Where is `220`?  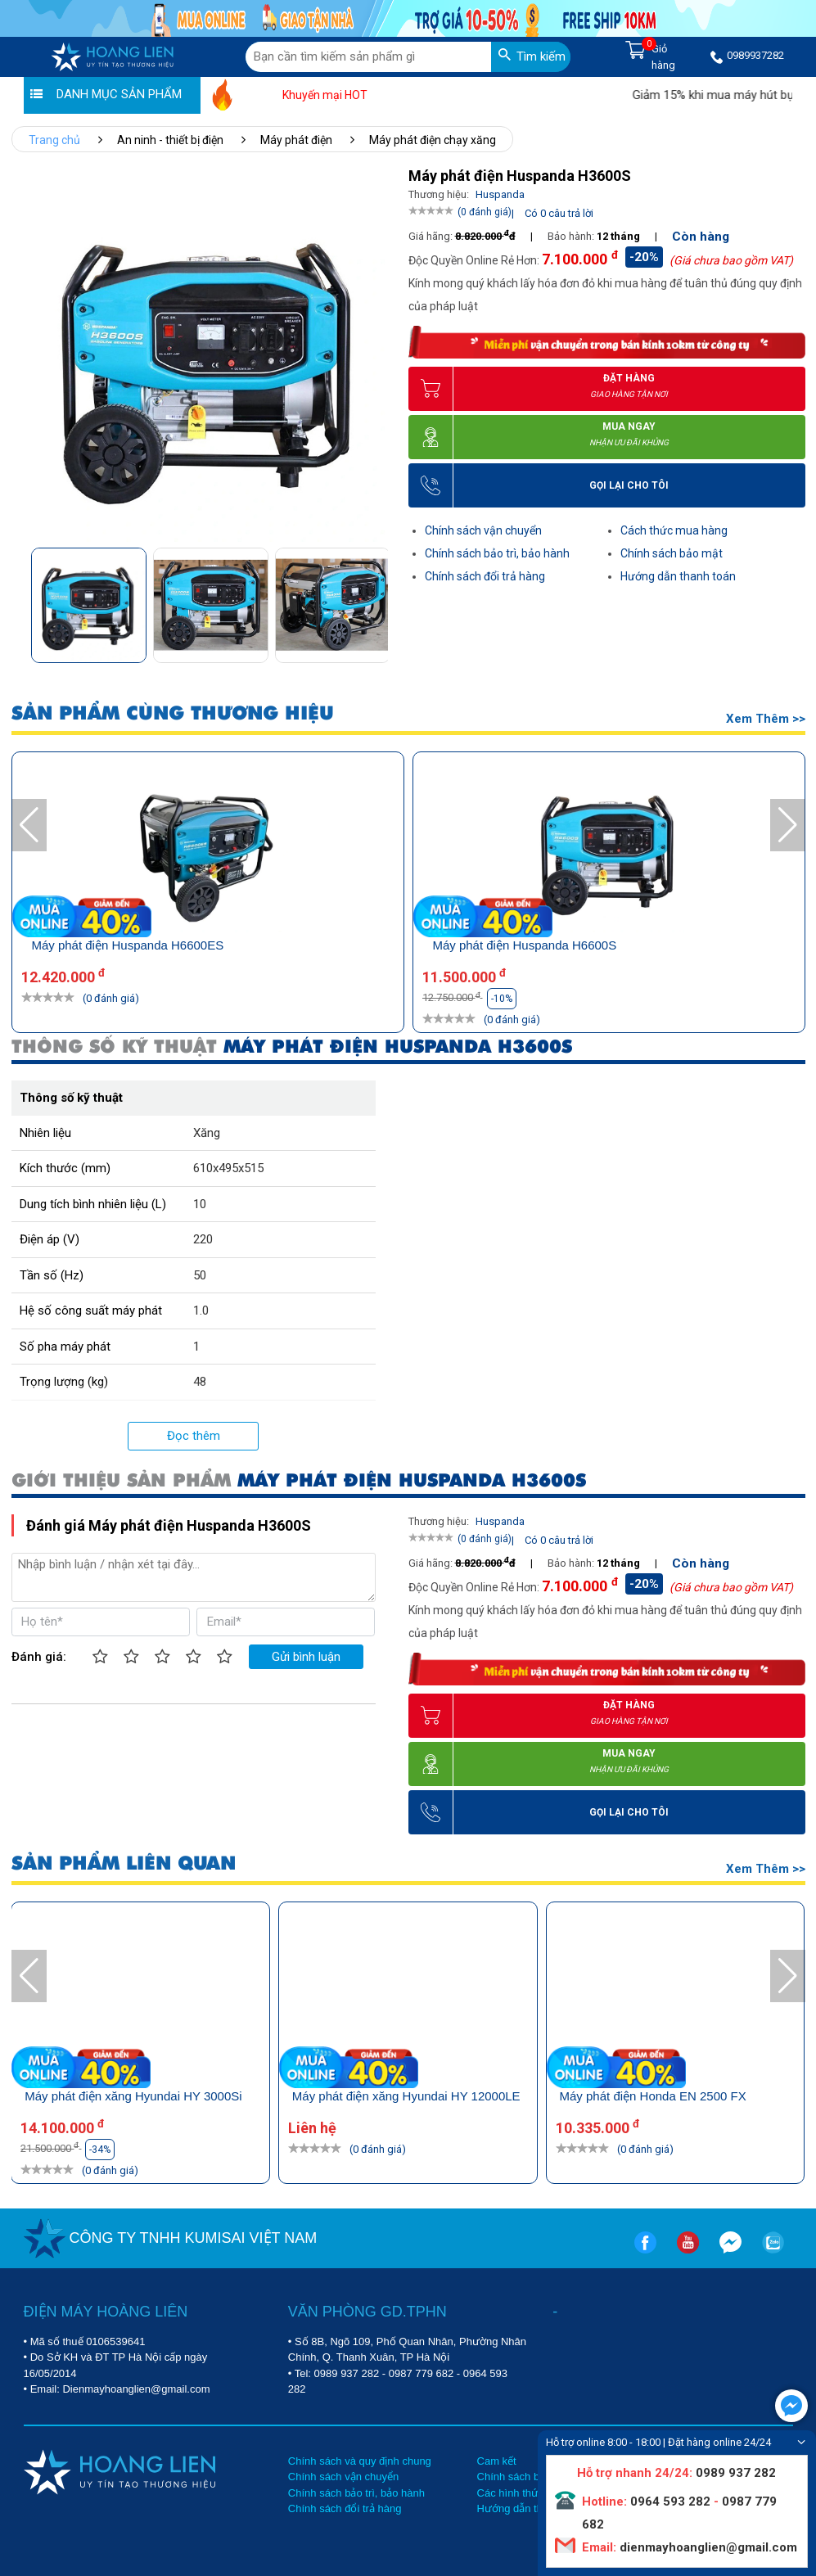
220 is located at coordinates (203, 1239).